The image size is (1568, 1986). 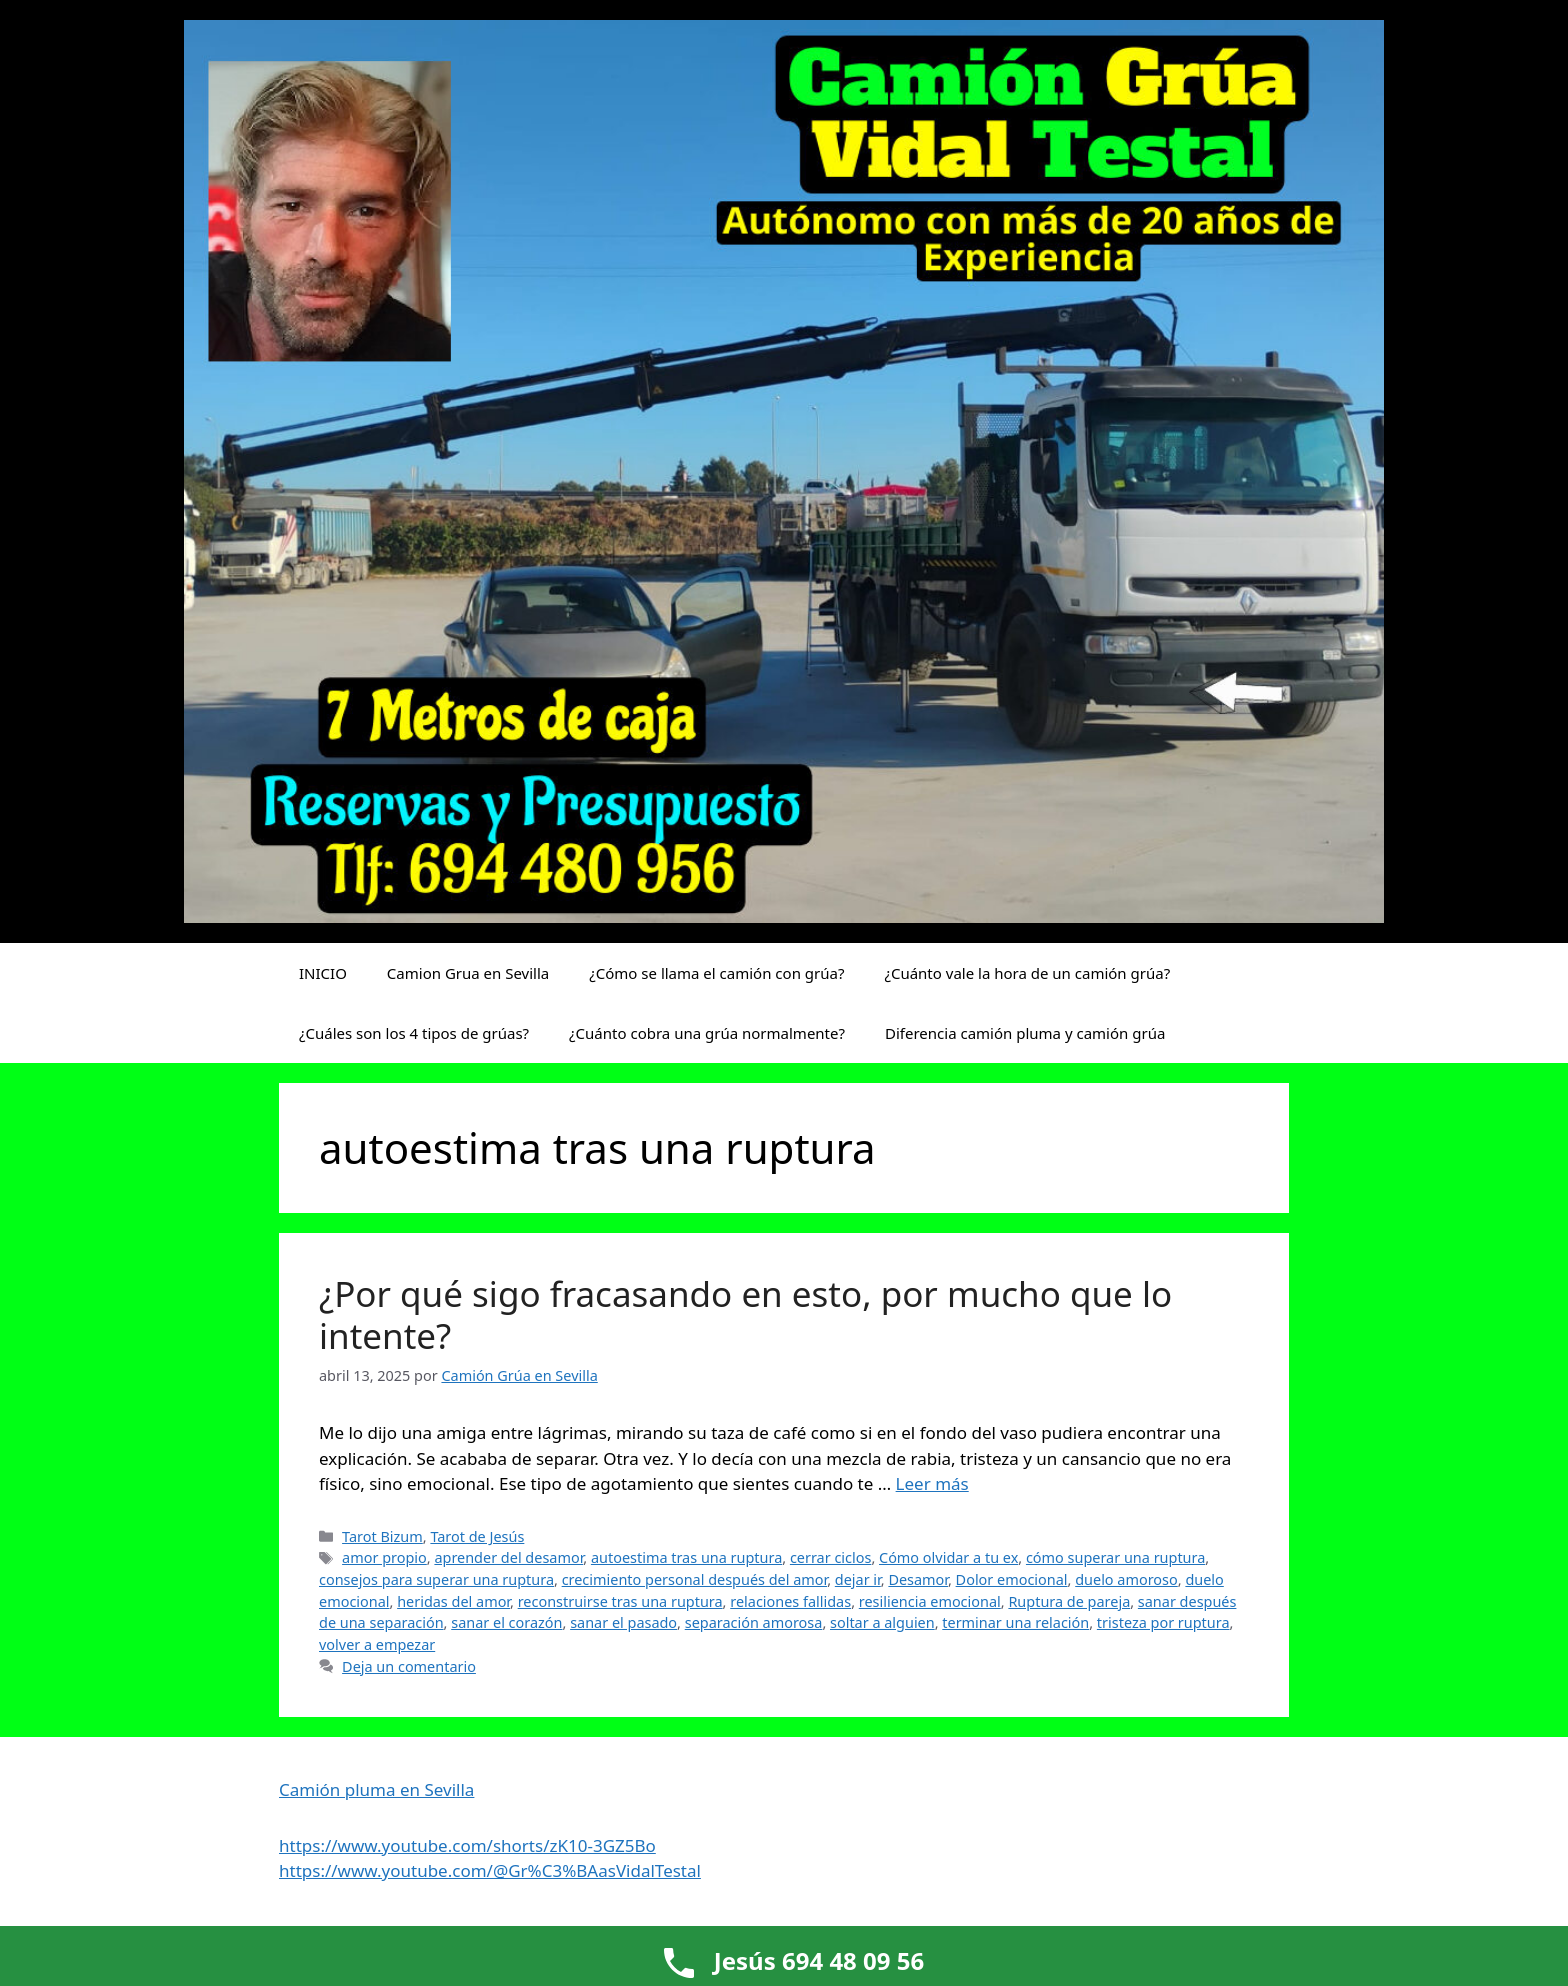 What do you see at coordinates (754, 1622) in the screenshot?
I see `separación amorosa` at bounding box center [754, 1622].